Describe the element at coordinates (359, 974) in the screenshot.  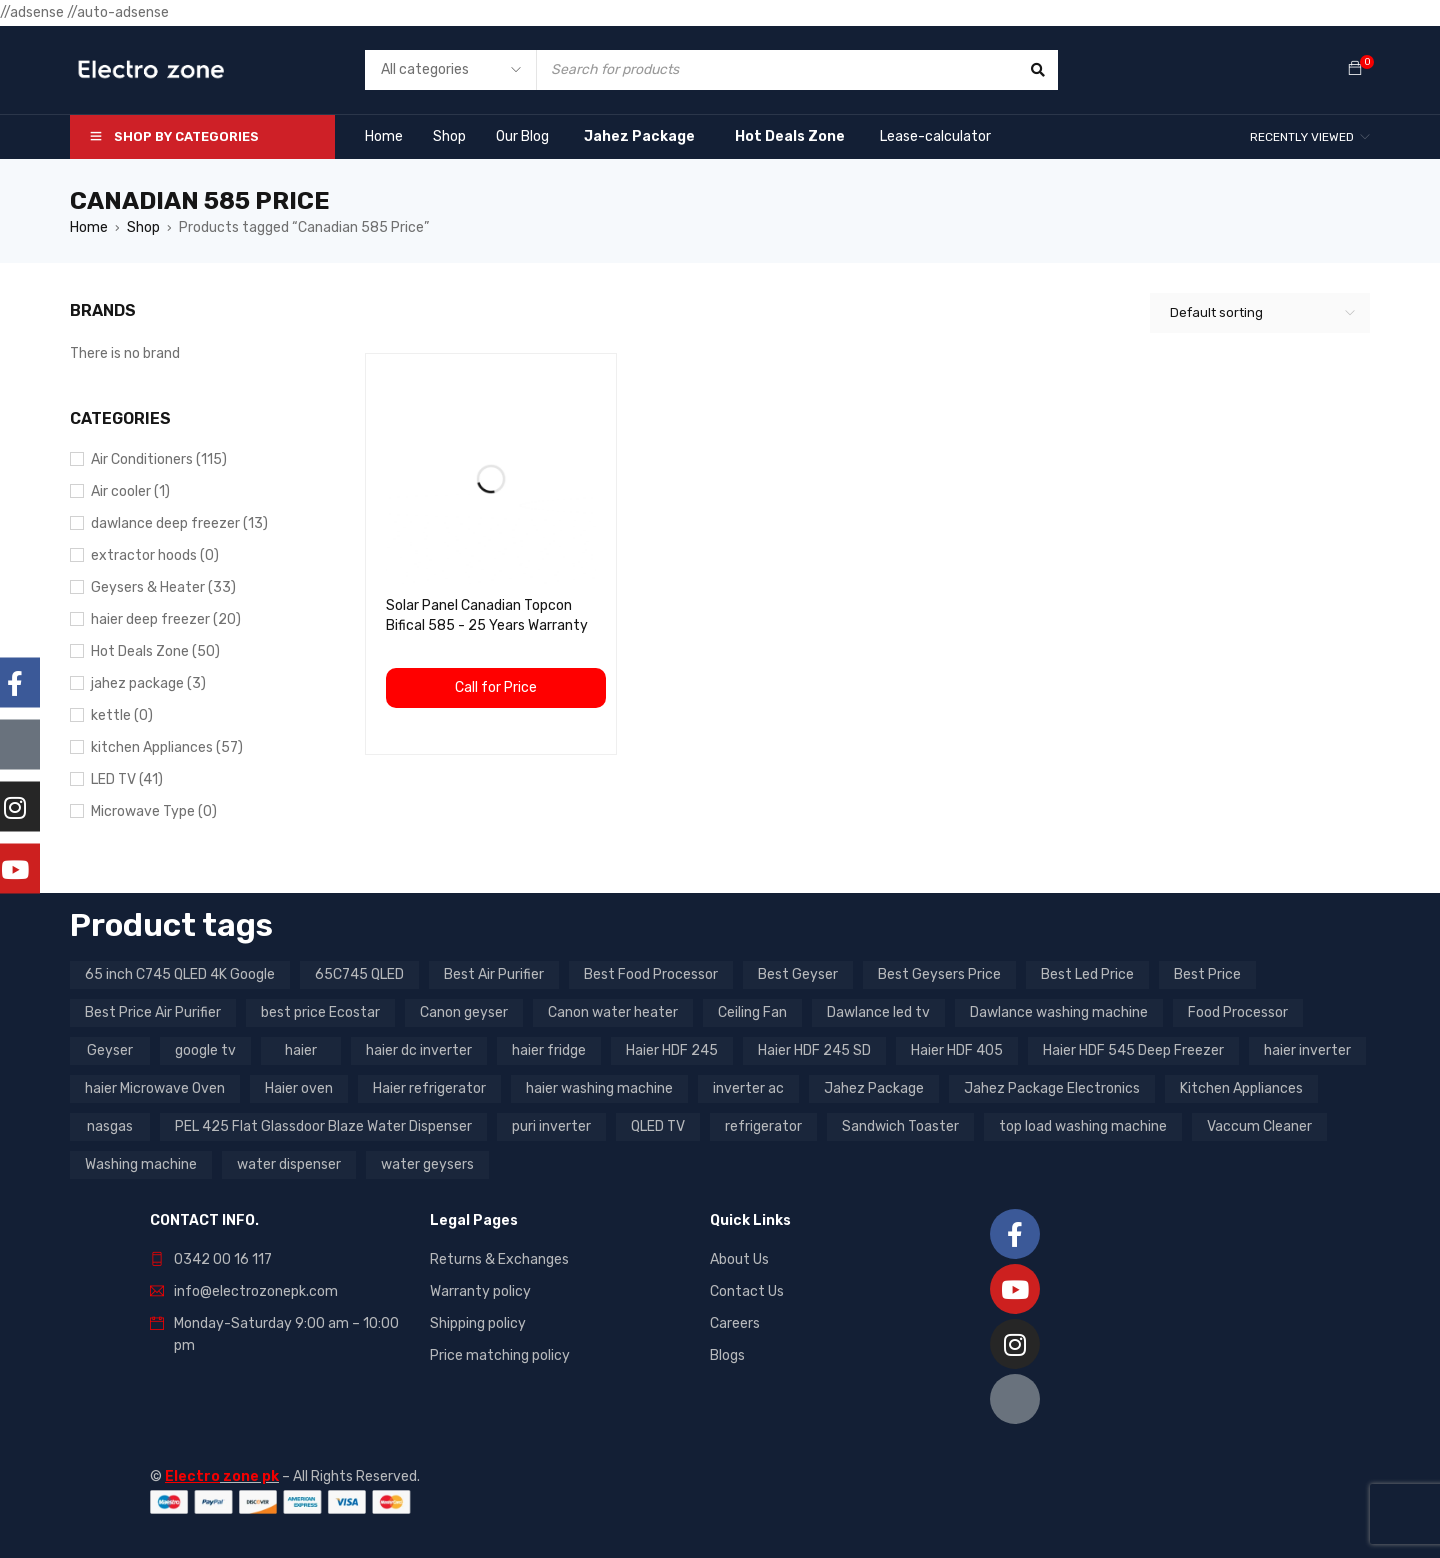
I see `65C745 QLED [65C745 QLED (20 products)]` at that location.